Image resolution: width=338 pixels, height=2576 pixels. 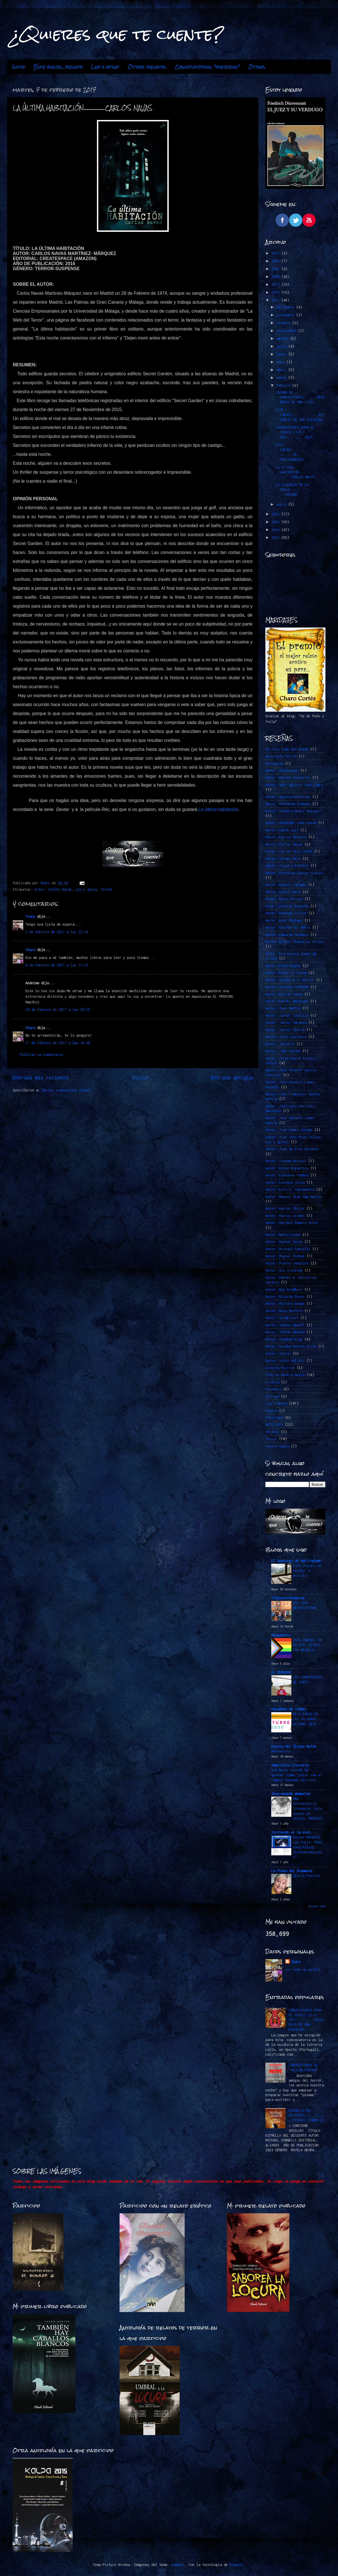 What do you see at coordinates (284, 1375) in the screenshot?
I see `Club de Novela Negra` at bounding box center [284, 1375].